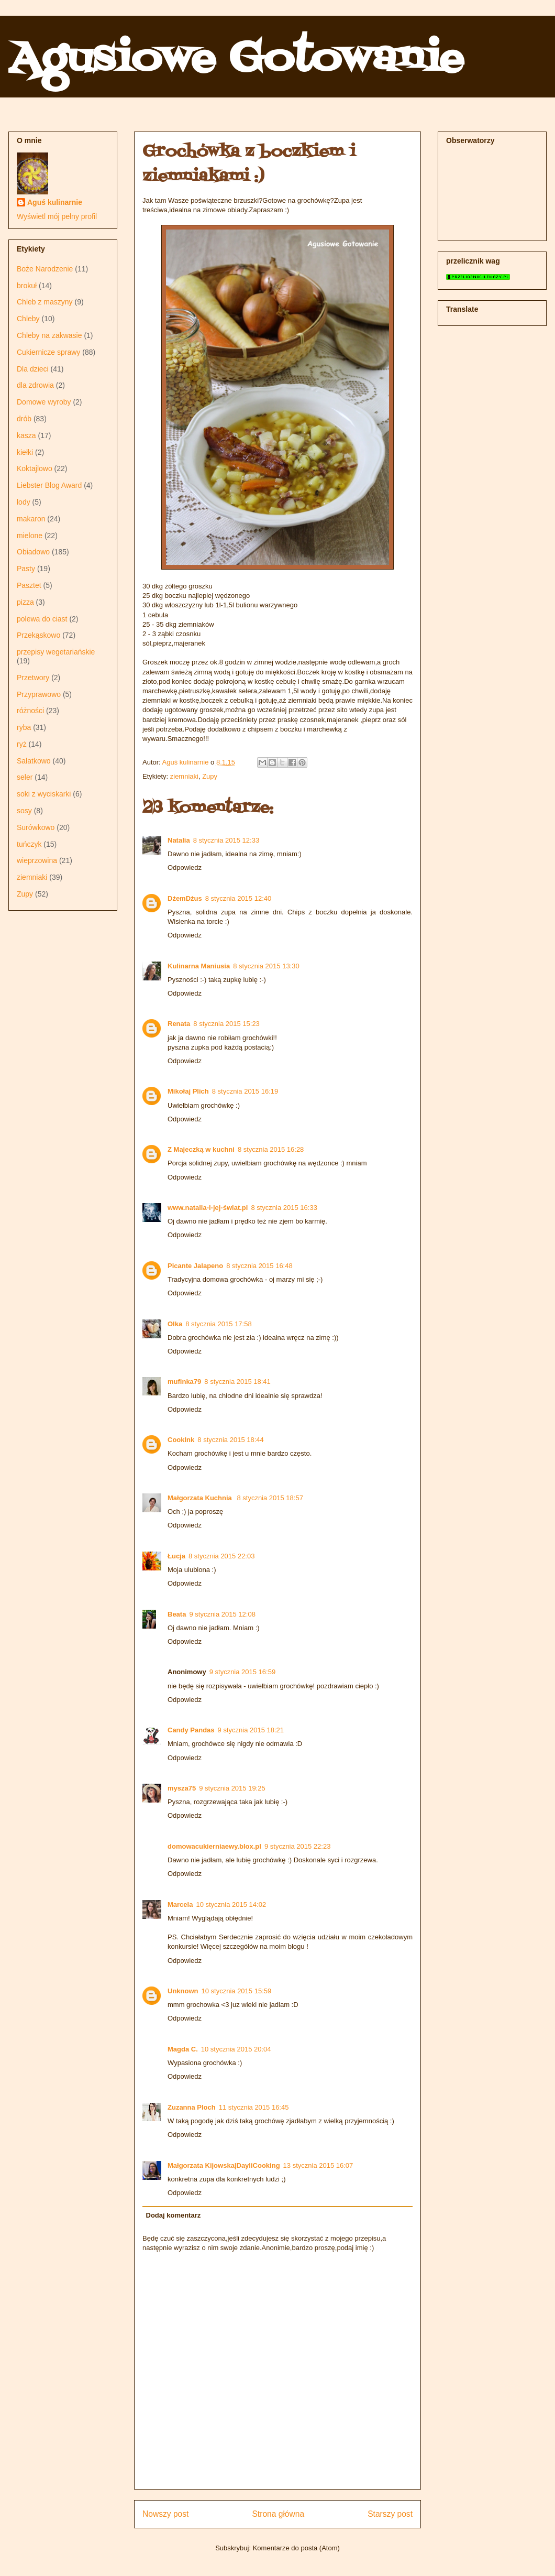  What do you see at coordinates (209, 776) in the screenshot?
I see `Zupy` at bounding box center [209, 776].